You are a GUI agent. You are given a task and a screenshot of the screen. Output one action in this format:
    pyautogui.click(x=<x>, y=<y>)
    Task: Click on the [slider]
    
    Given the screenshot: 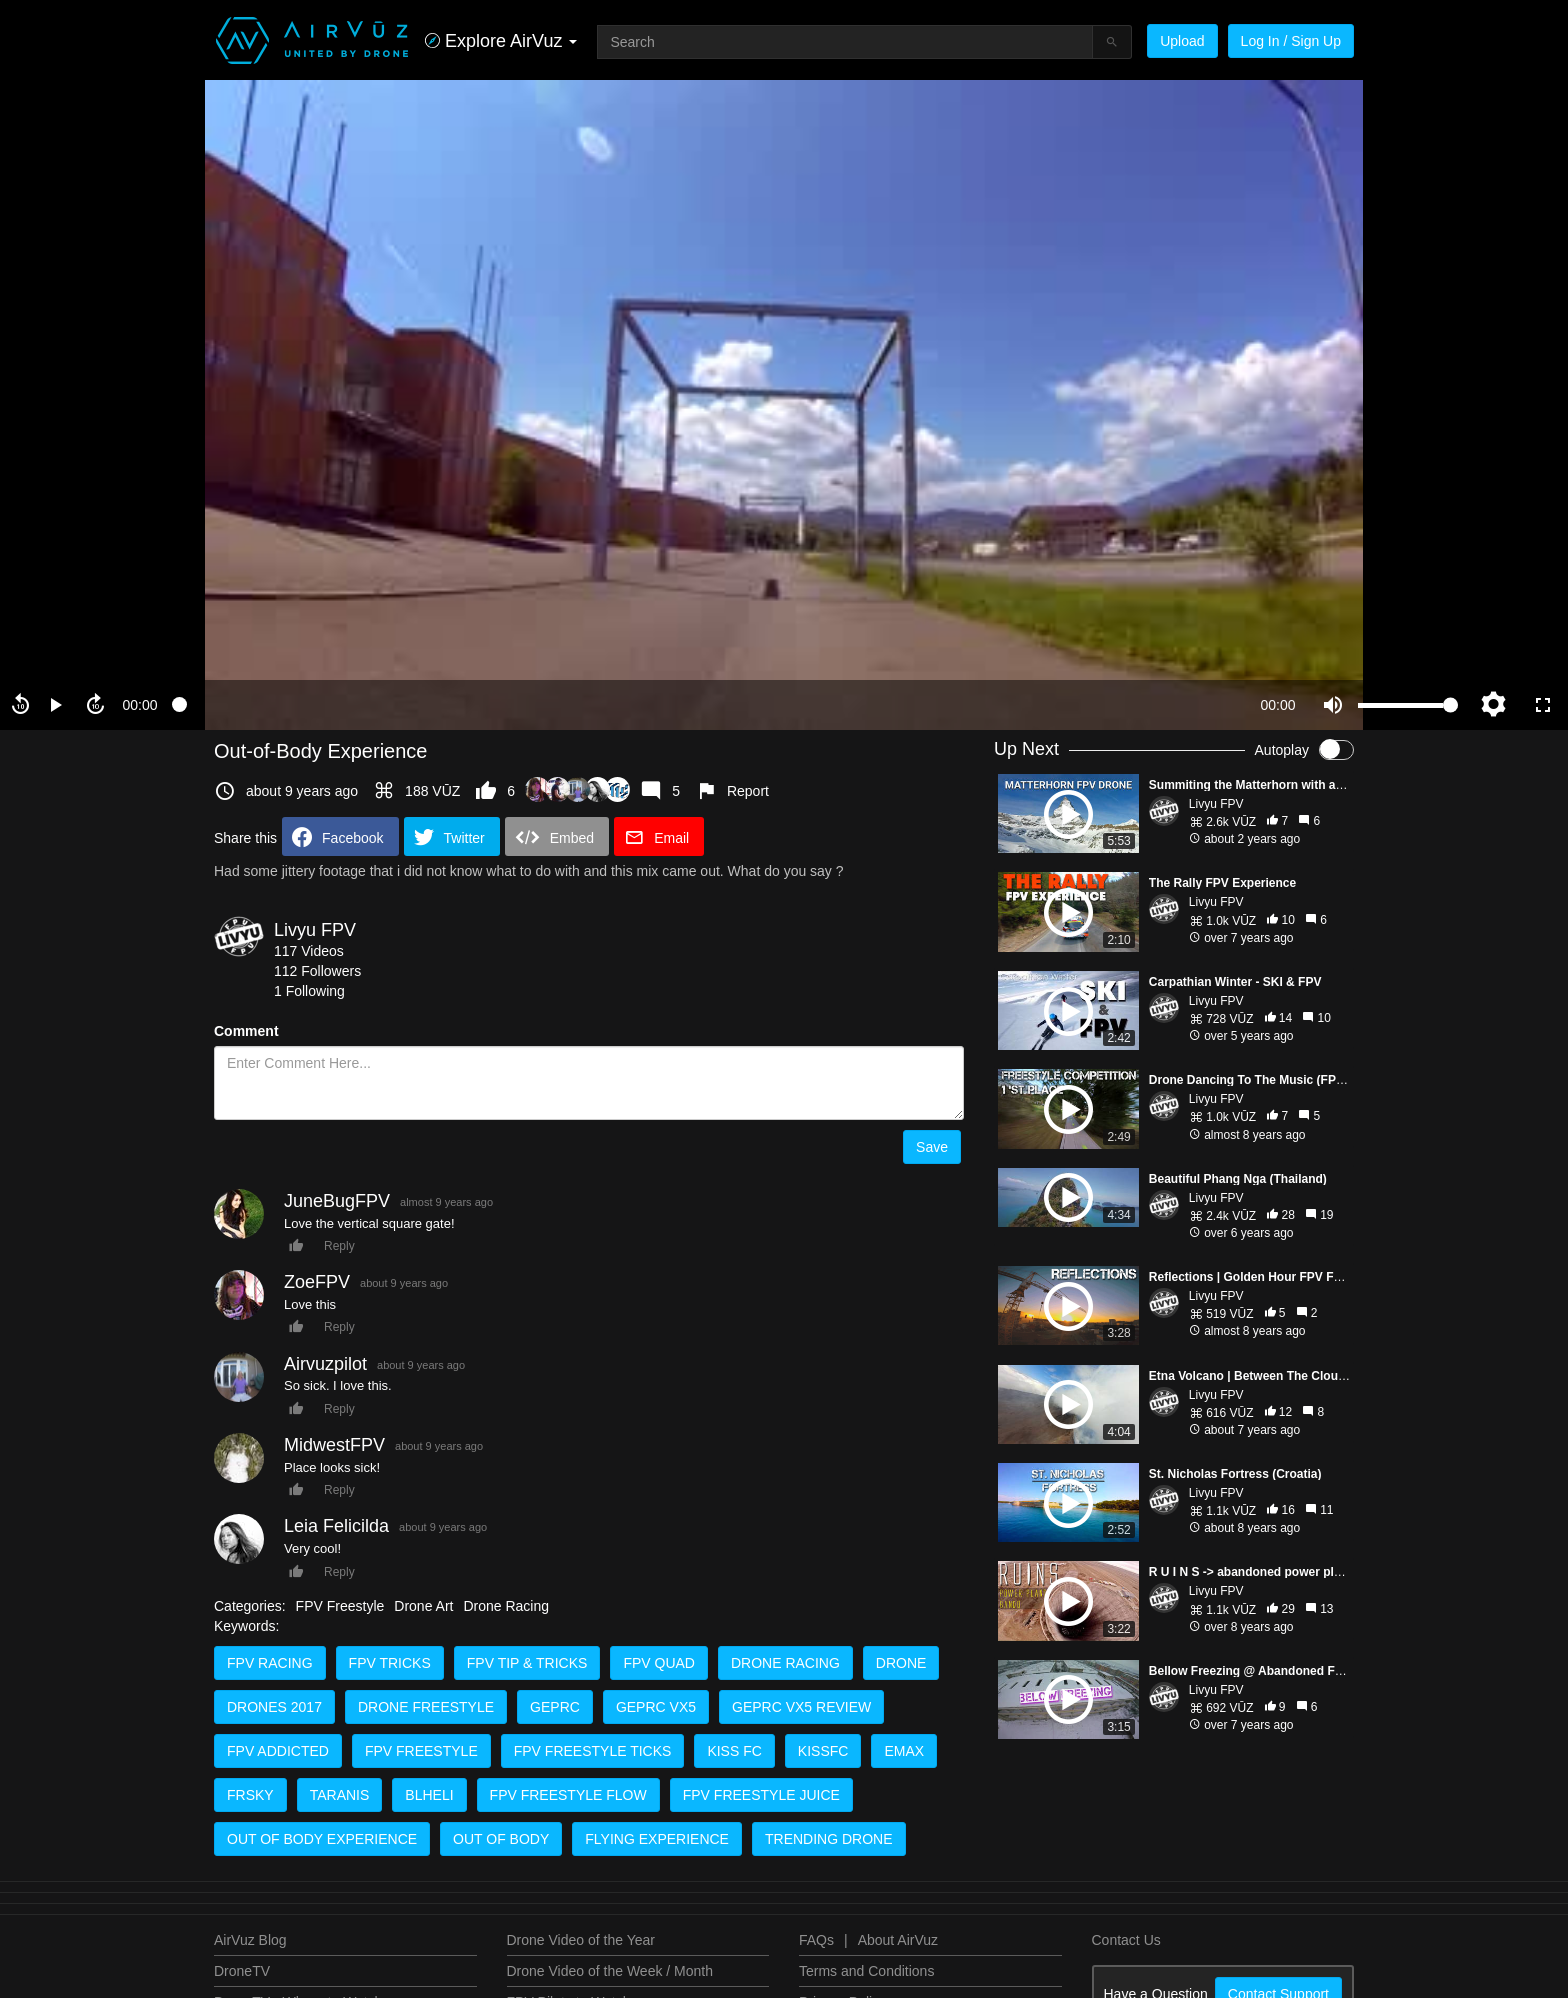 What is the action you would take?
    pyautogui.click(x=709, y=705)
    